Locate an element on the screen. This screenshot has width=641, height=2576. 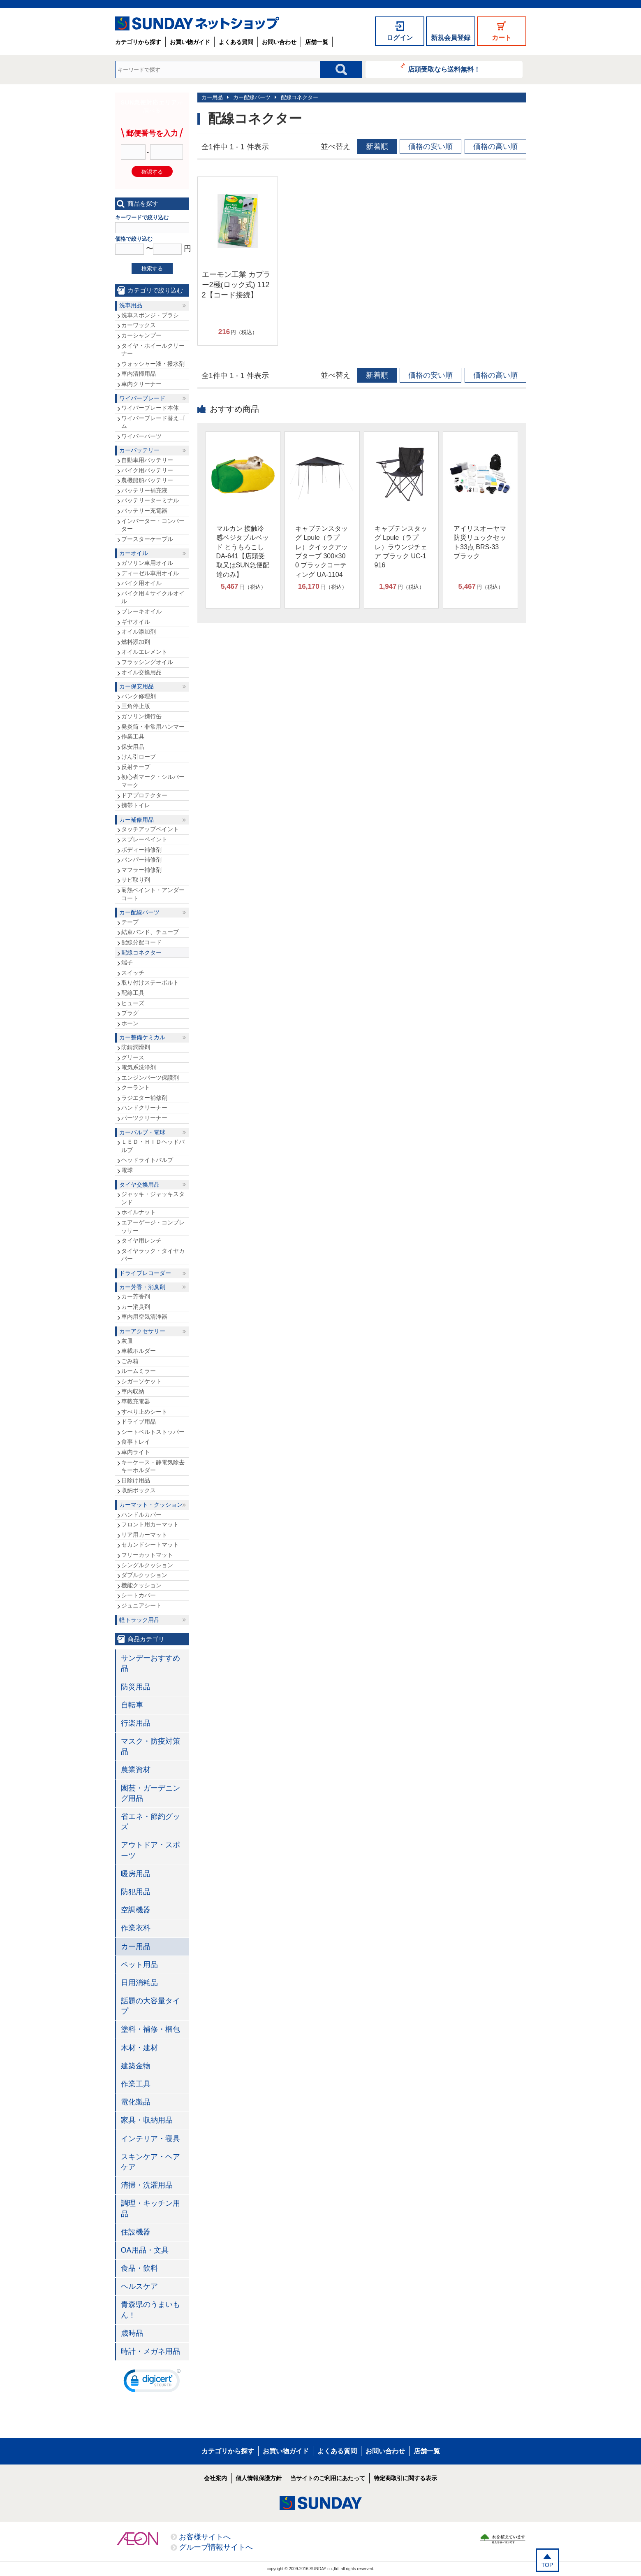
ブースターケーブル is located at coordinates (147, 539).